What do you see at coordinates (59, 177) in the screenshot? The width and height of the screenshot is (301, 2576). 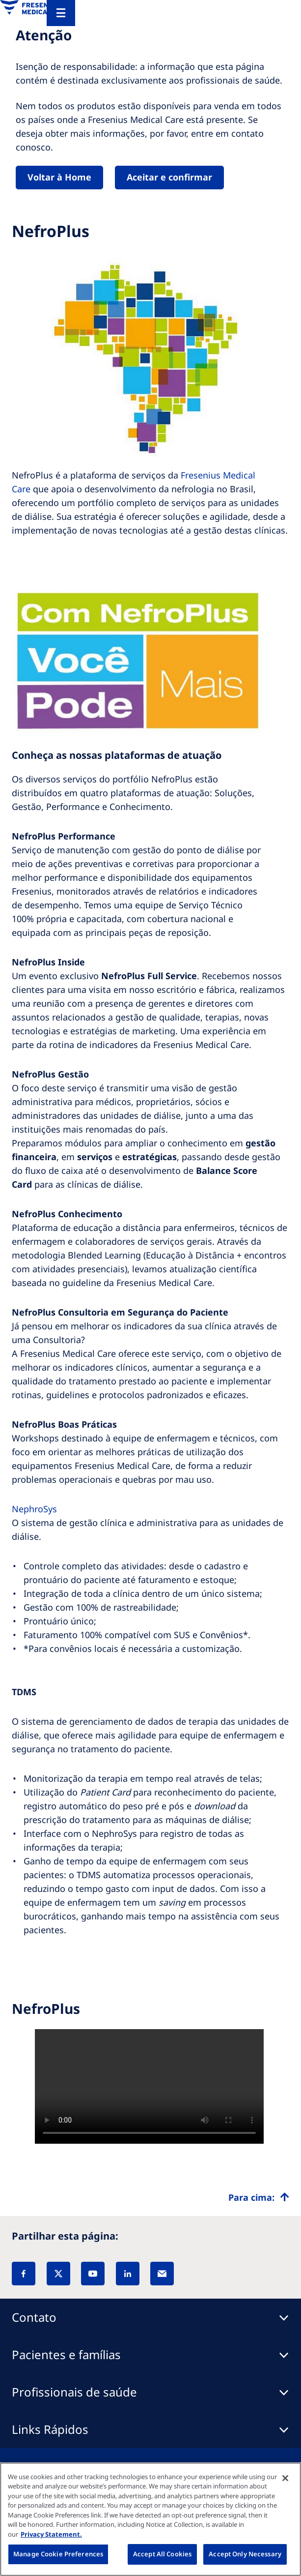 I see `Voltar à Home` at bounding box center [59, 177].